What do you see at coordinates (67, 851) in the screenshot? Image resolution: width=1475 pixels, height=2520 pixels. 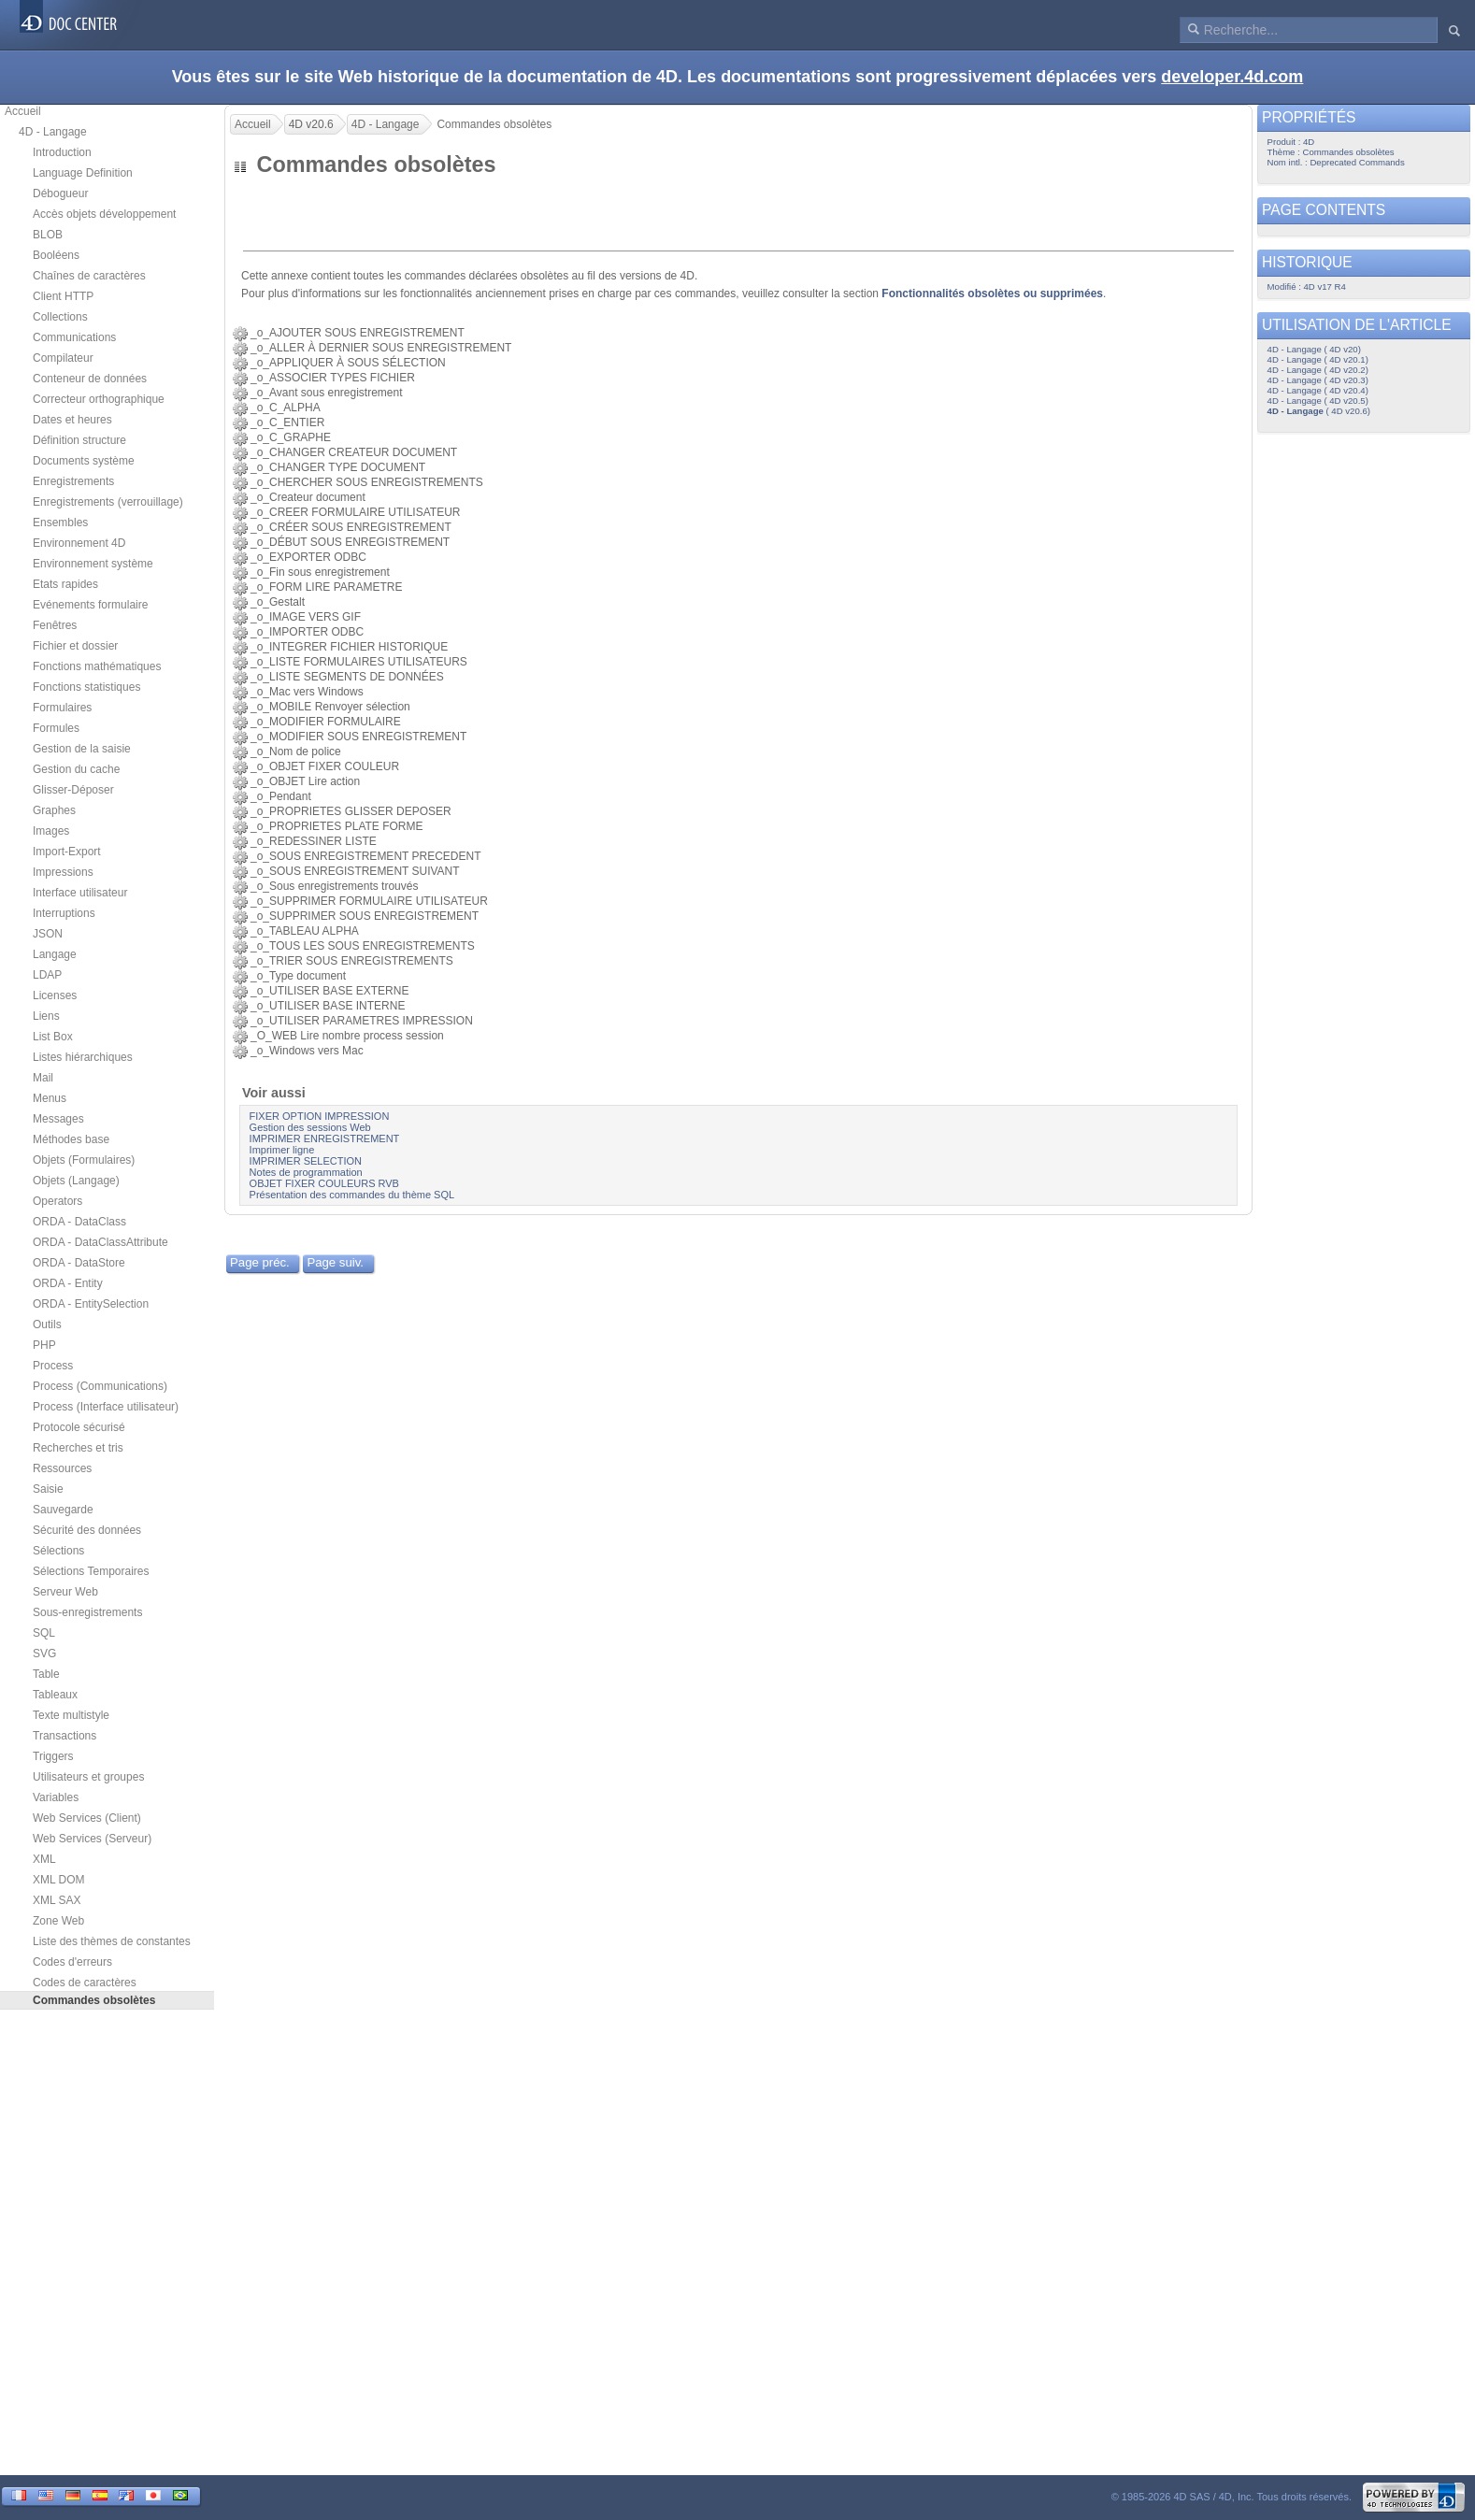 I see `Import-Export` at bounding box center [67, 851].